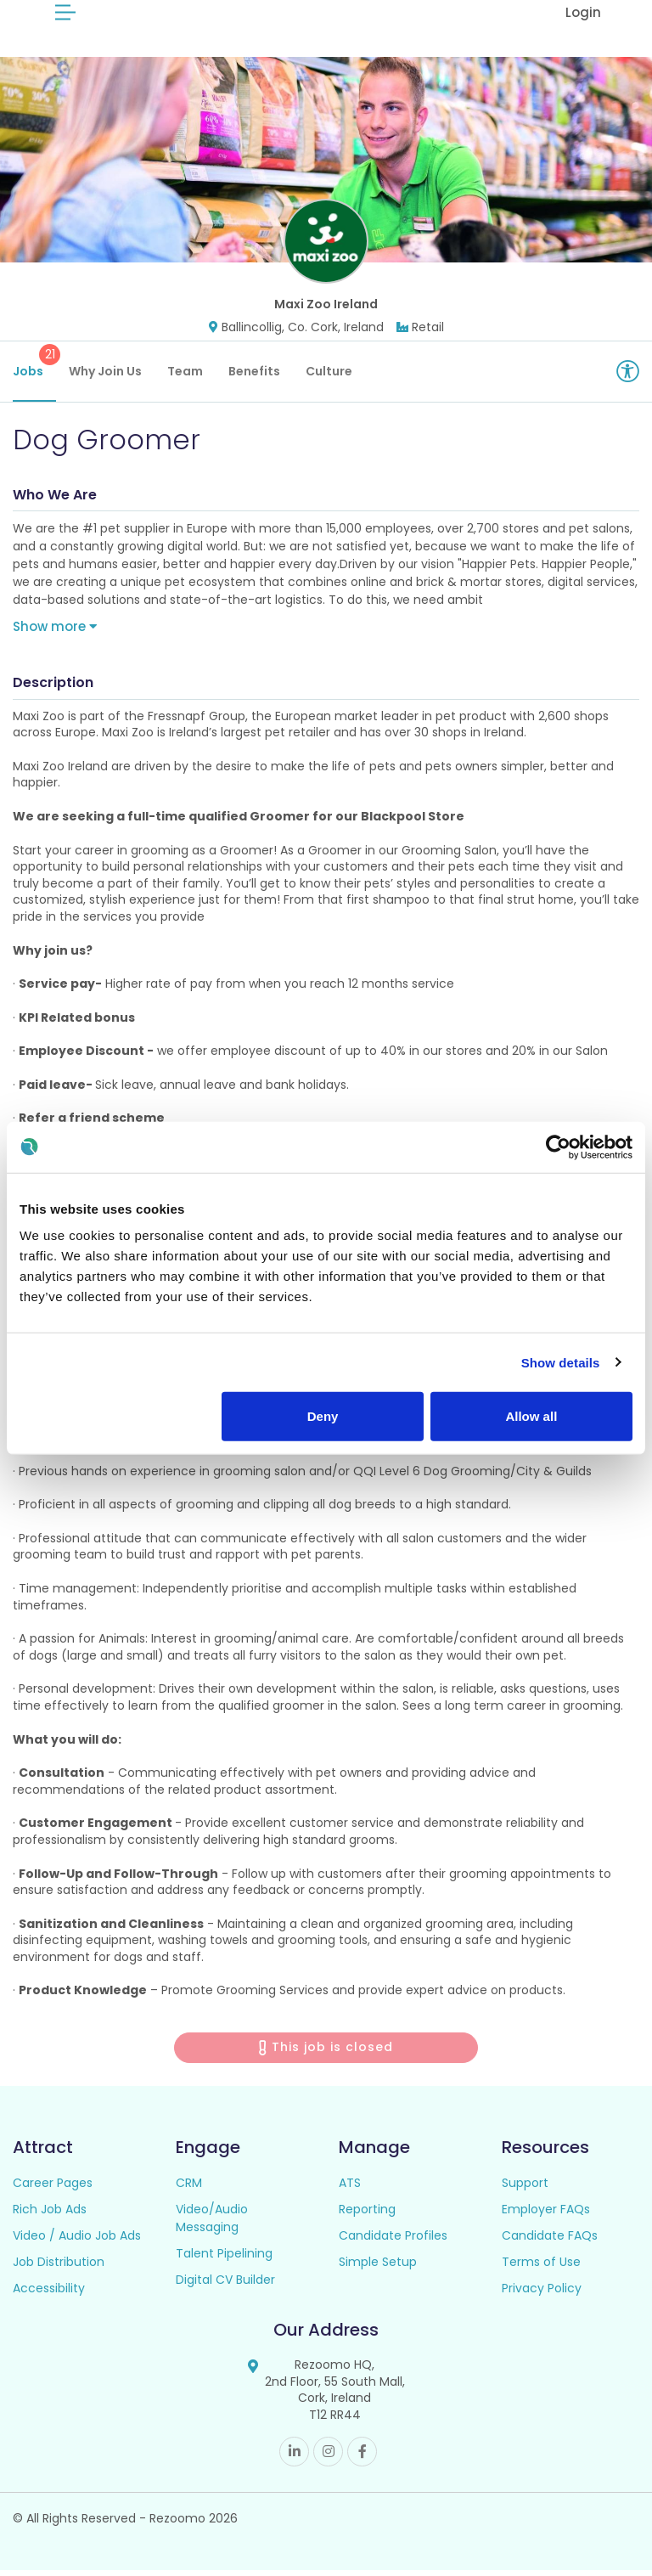  Describe the element at coordinates (105, 377) in the screenshot. I see `Why Join Us` at that location.